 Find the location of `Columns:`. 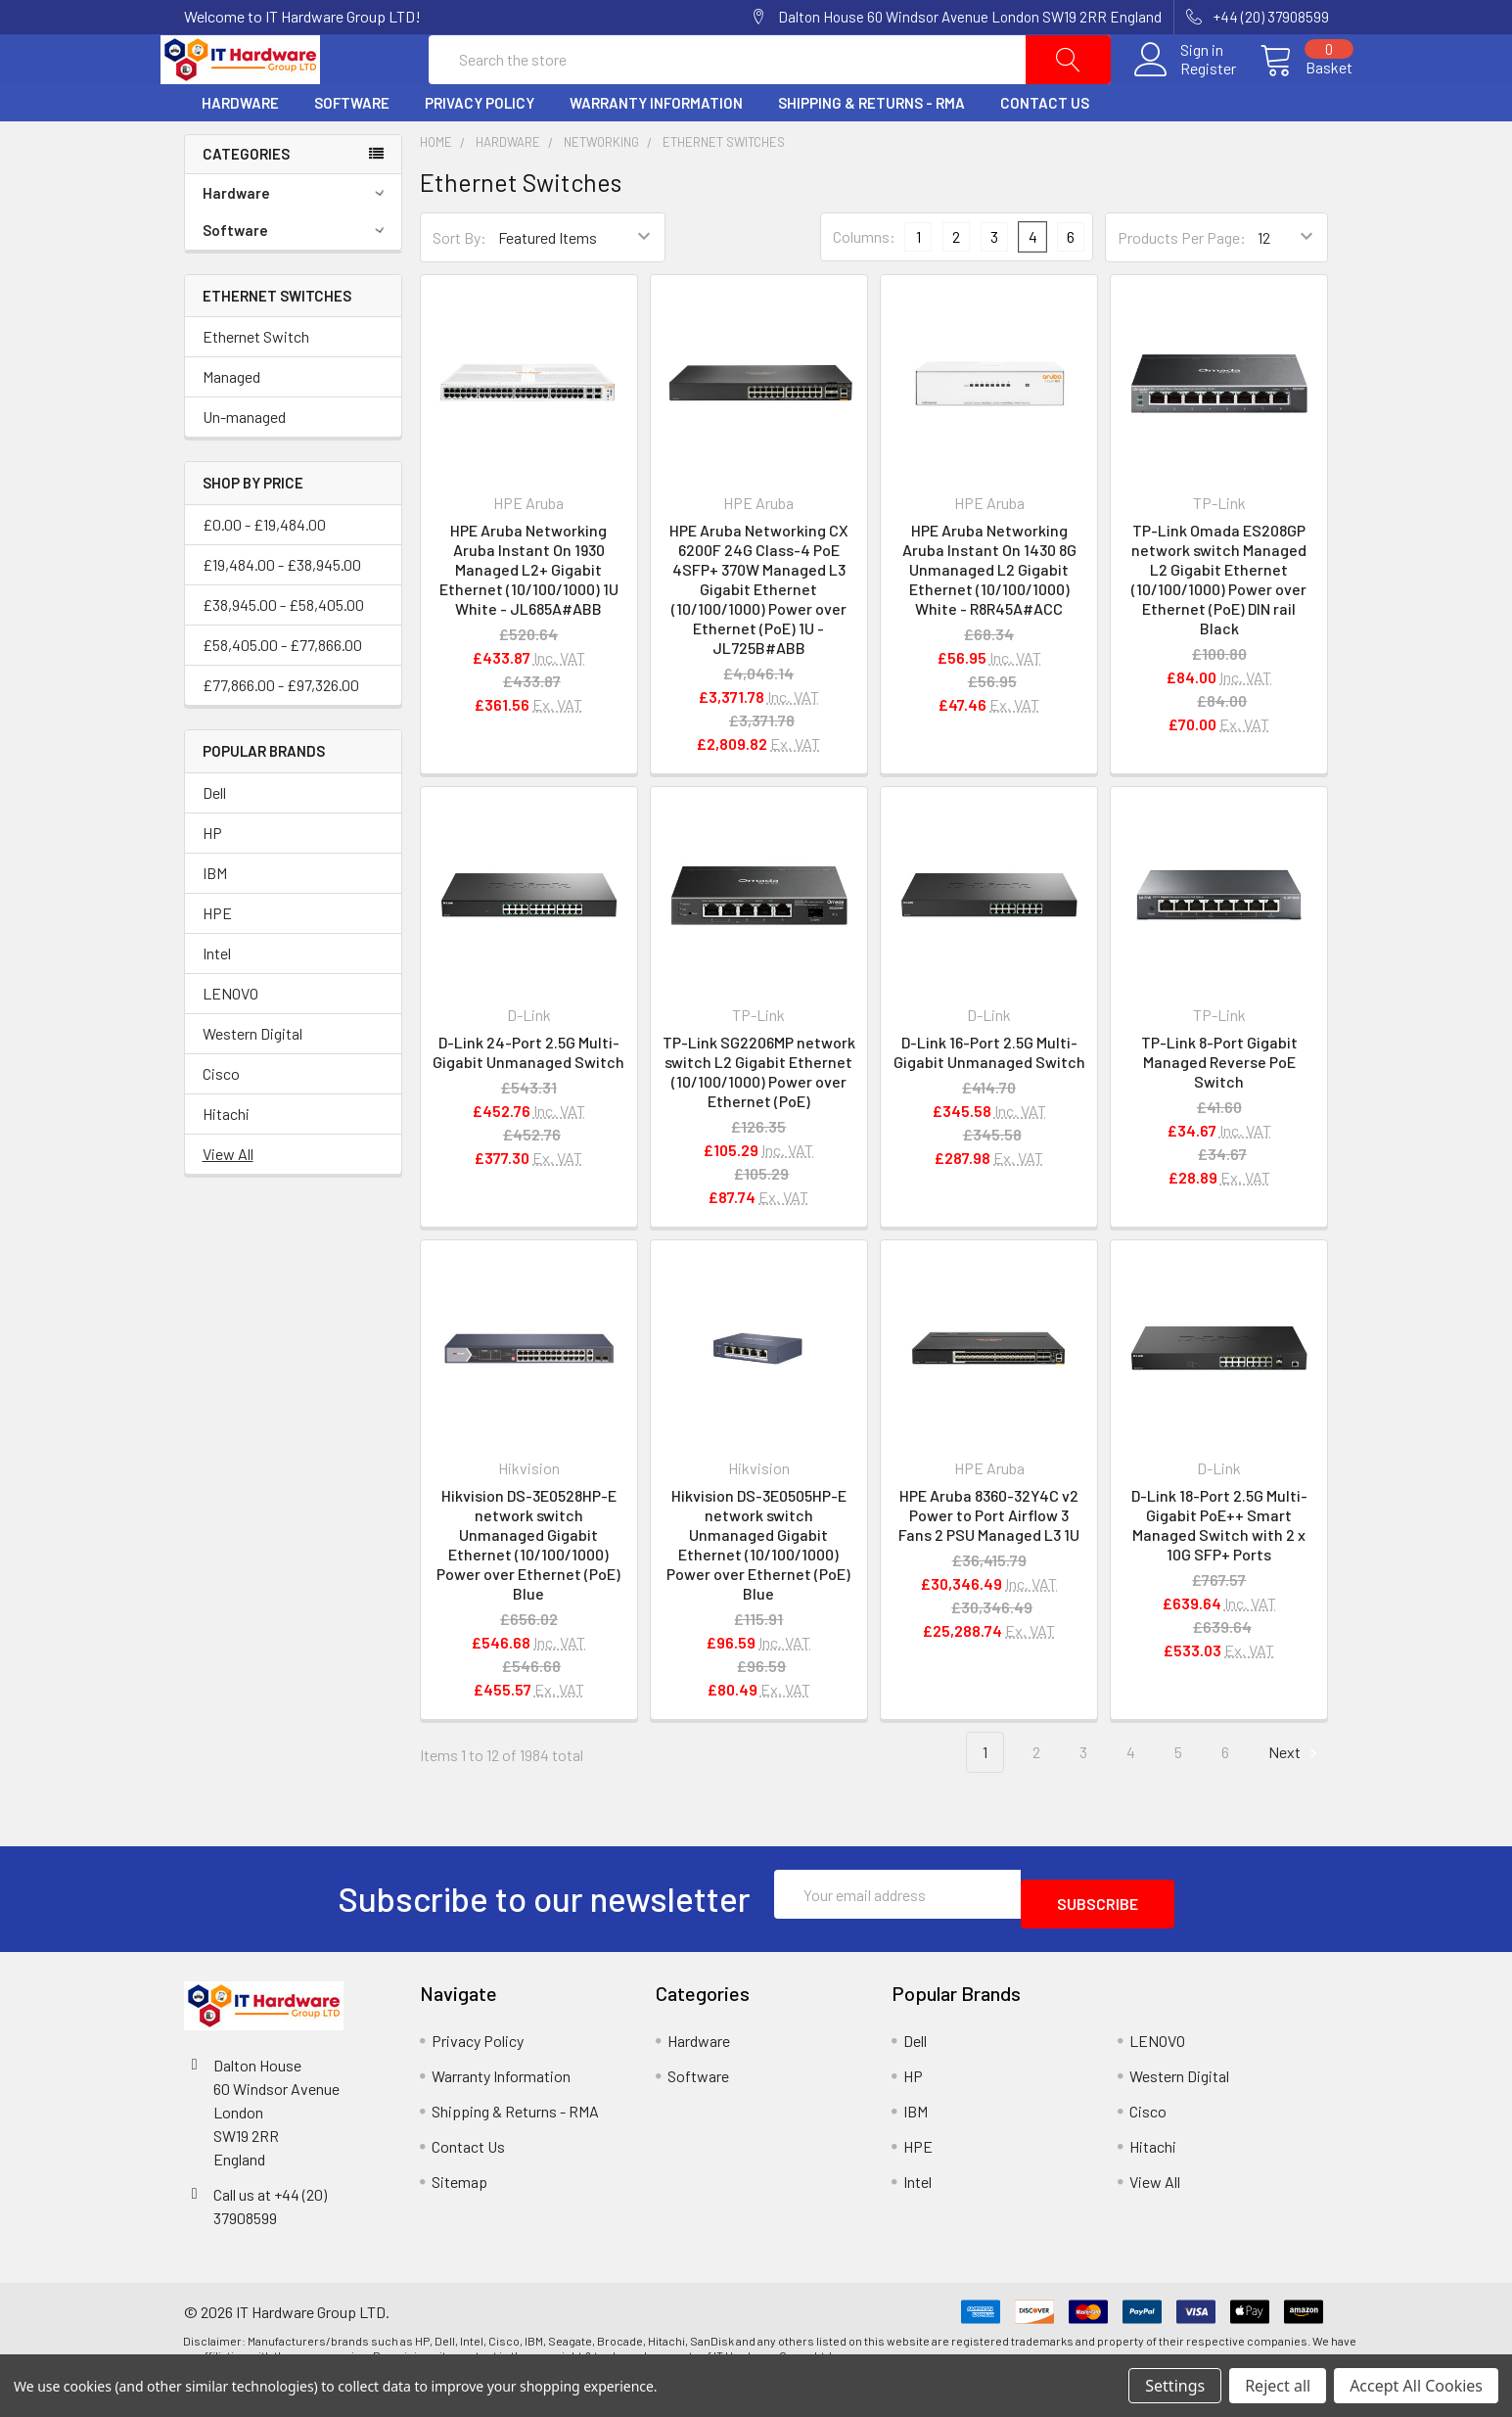

Columns: is located at coordinates (864, 283).